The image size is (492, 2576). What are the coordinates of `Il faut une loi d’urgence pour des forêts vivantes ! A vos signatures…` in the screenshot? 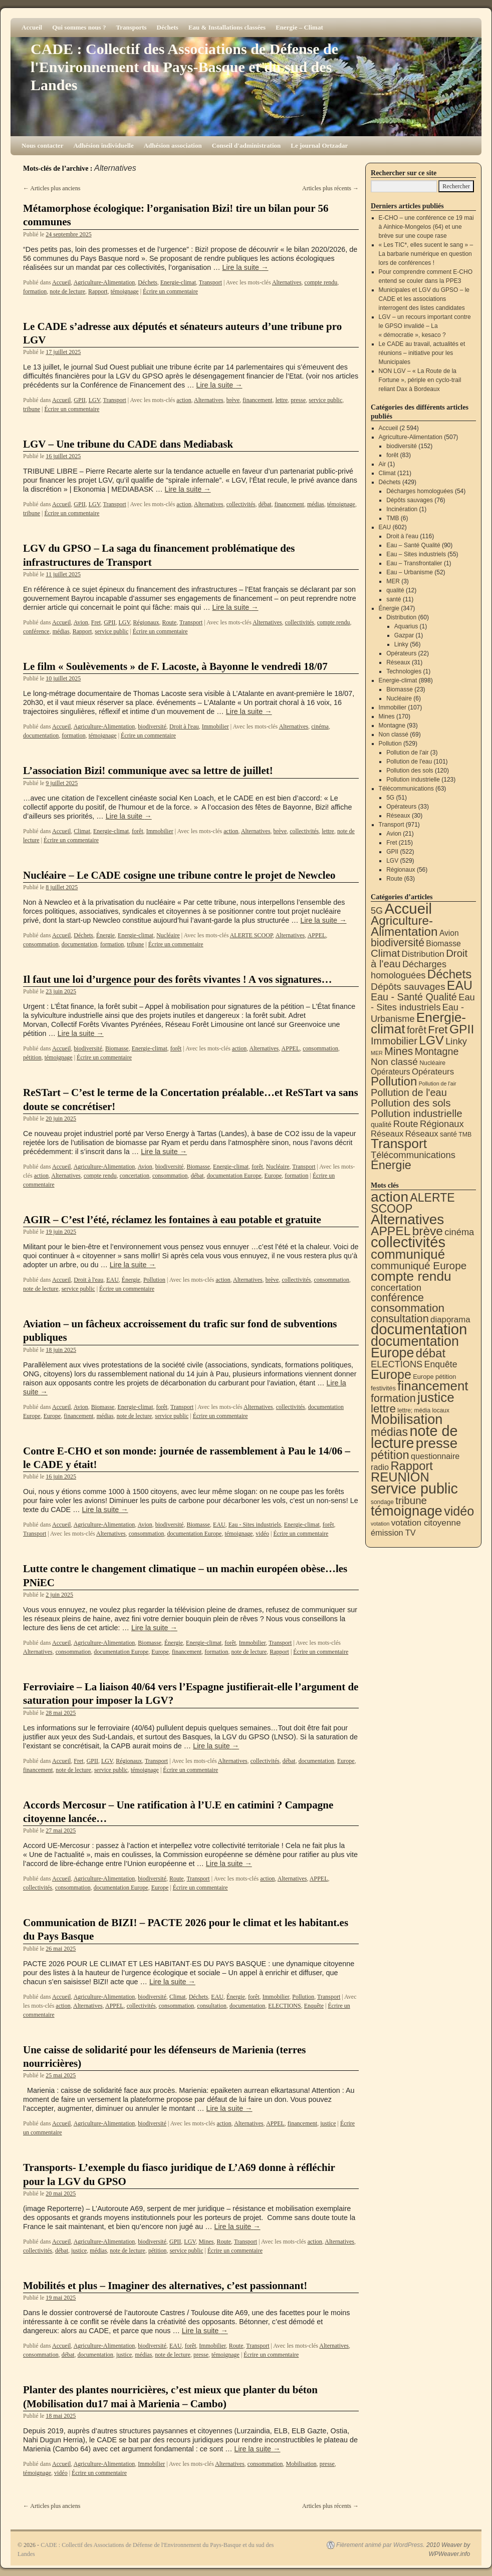 It's located at (177, 979).